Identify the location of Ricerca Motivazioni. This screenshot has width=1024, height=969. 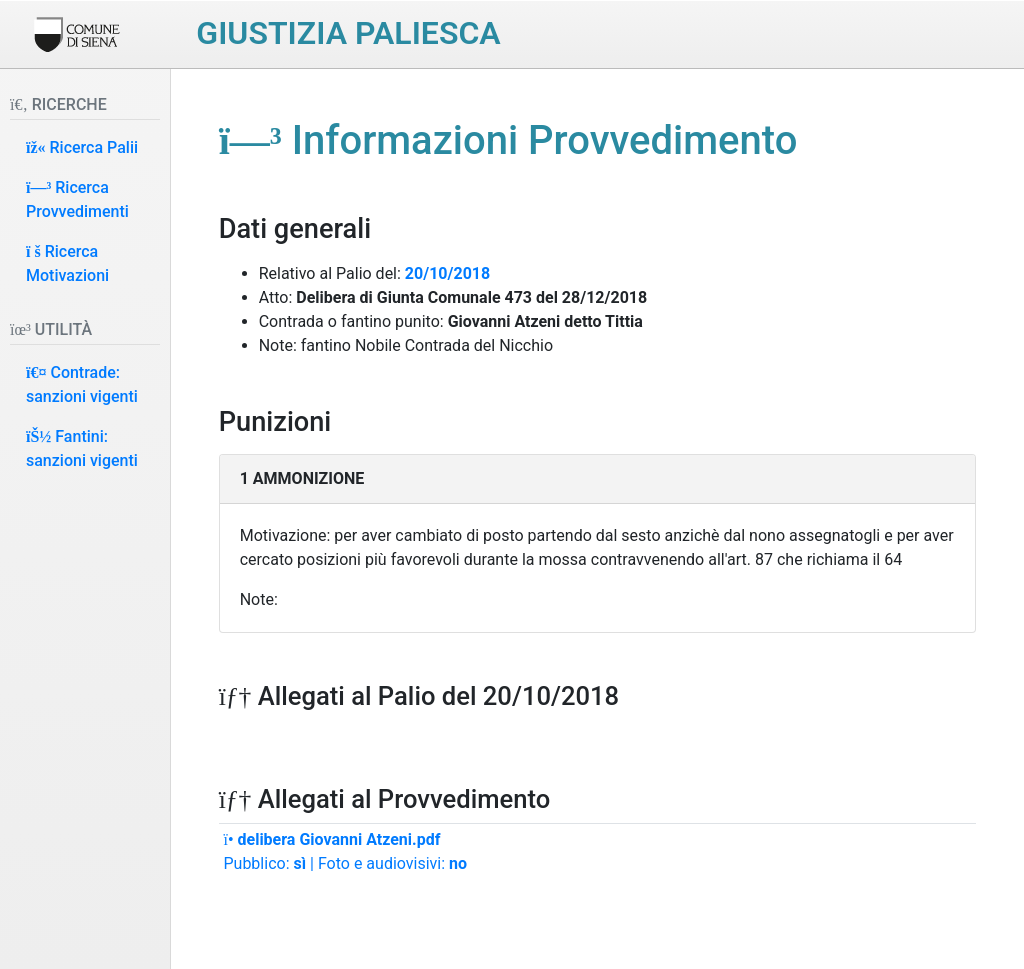
(67, 263).